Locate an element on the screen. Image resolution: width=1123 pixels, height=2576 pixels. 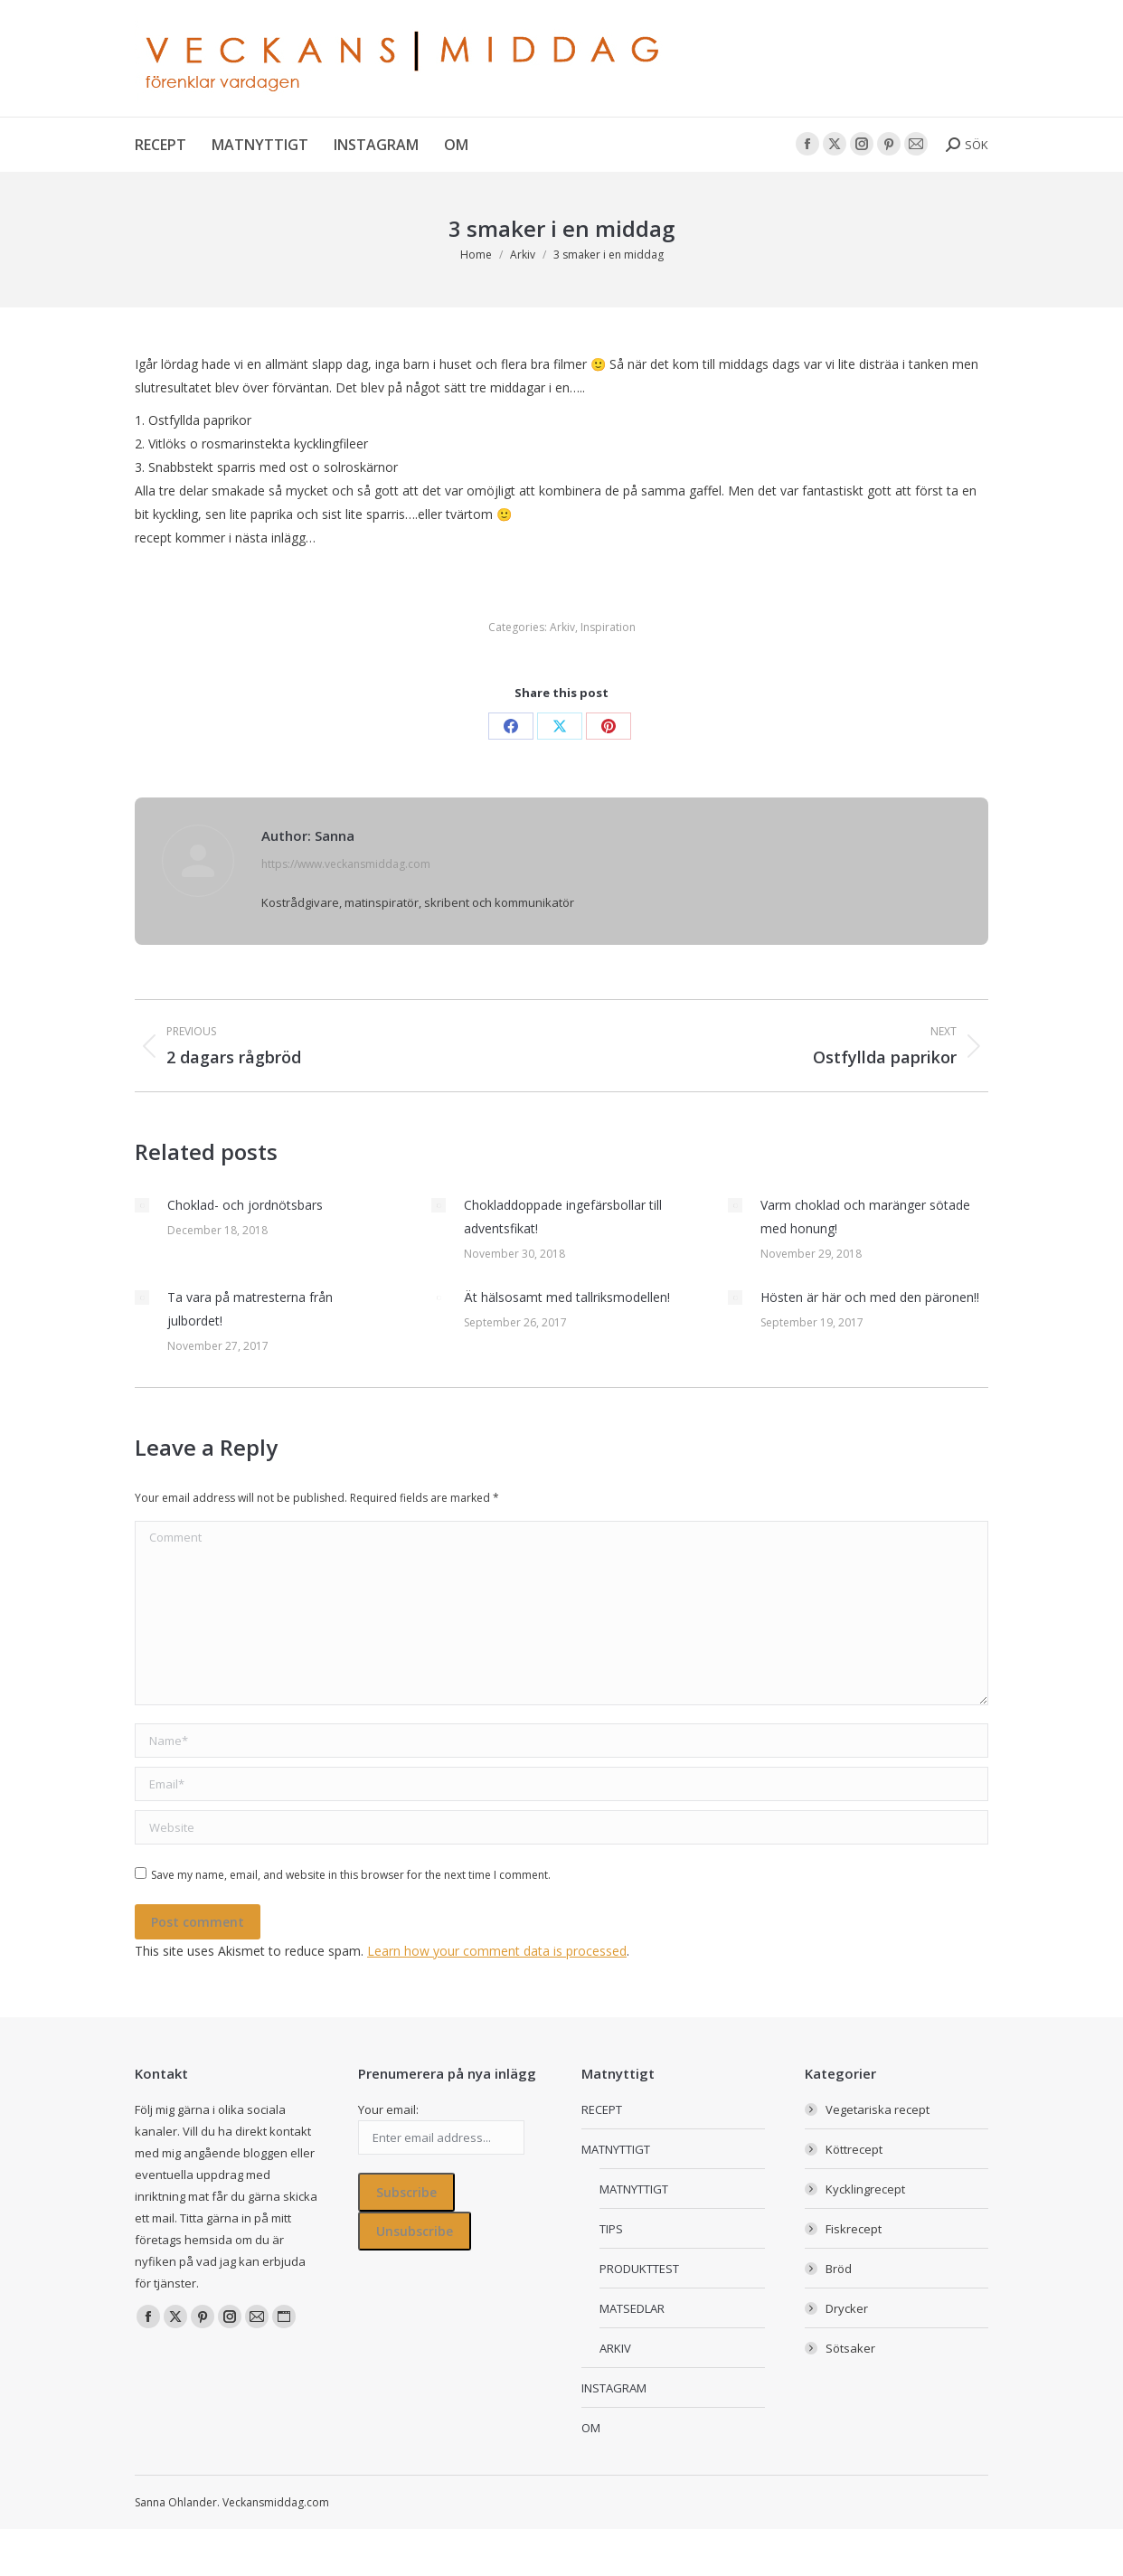
Vegetariska recept is located at coordinates (878, 2109).